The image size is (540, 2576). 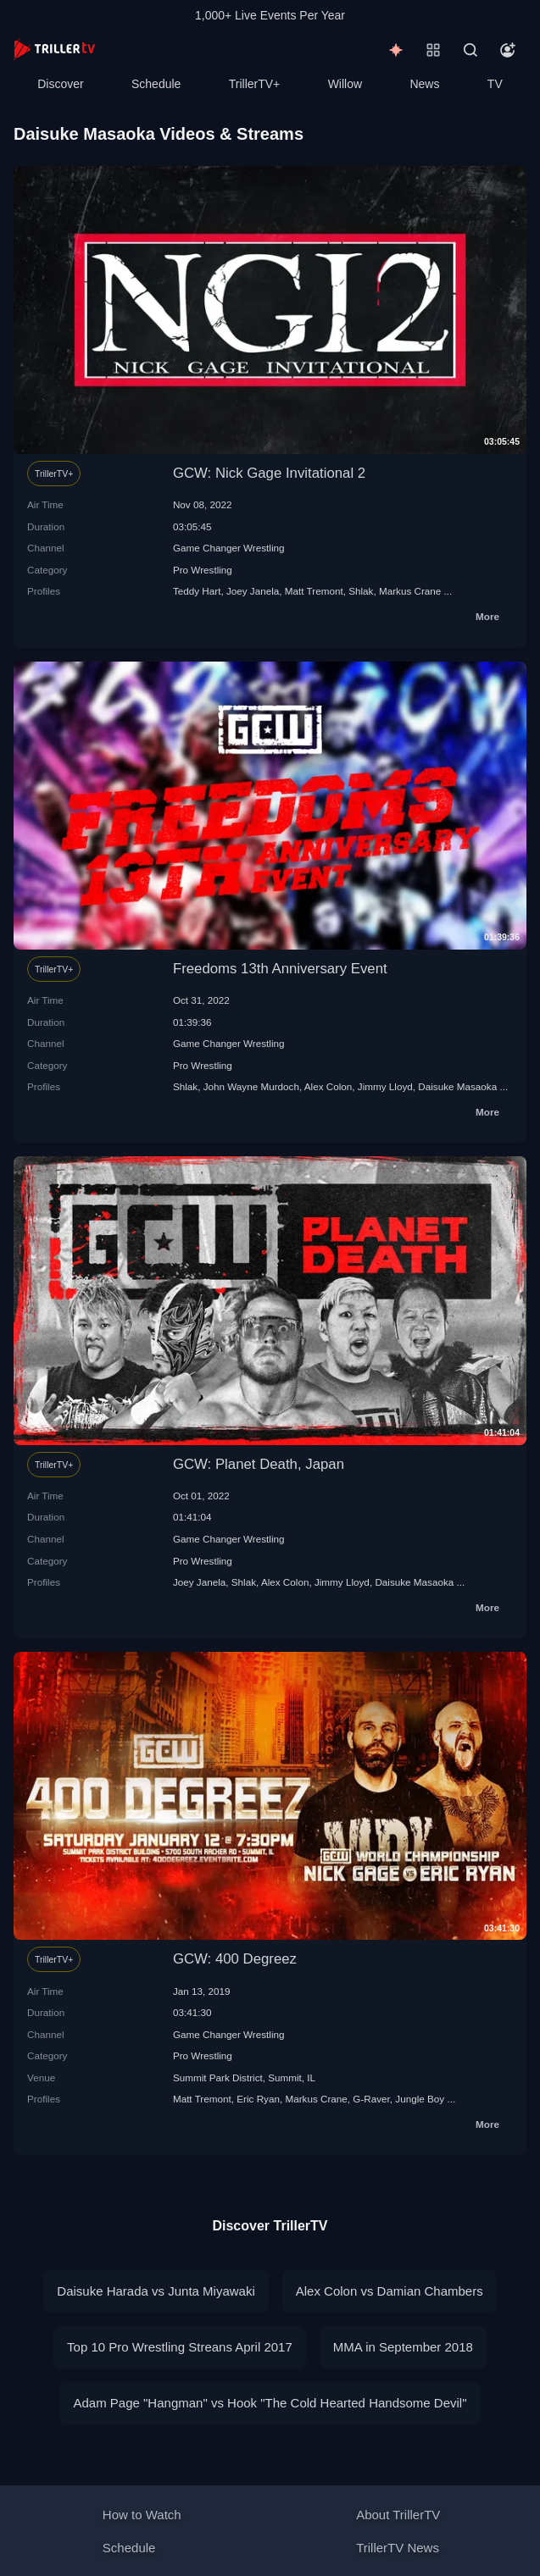 What do you see at coordinates (371, 2098) in the screenshot?
I see `G-Raver` at bounding box center [371, 2098].